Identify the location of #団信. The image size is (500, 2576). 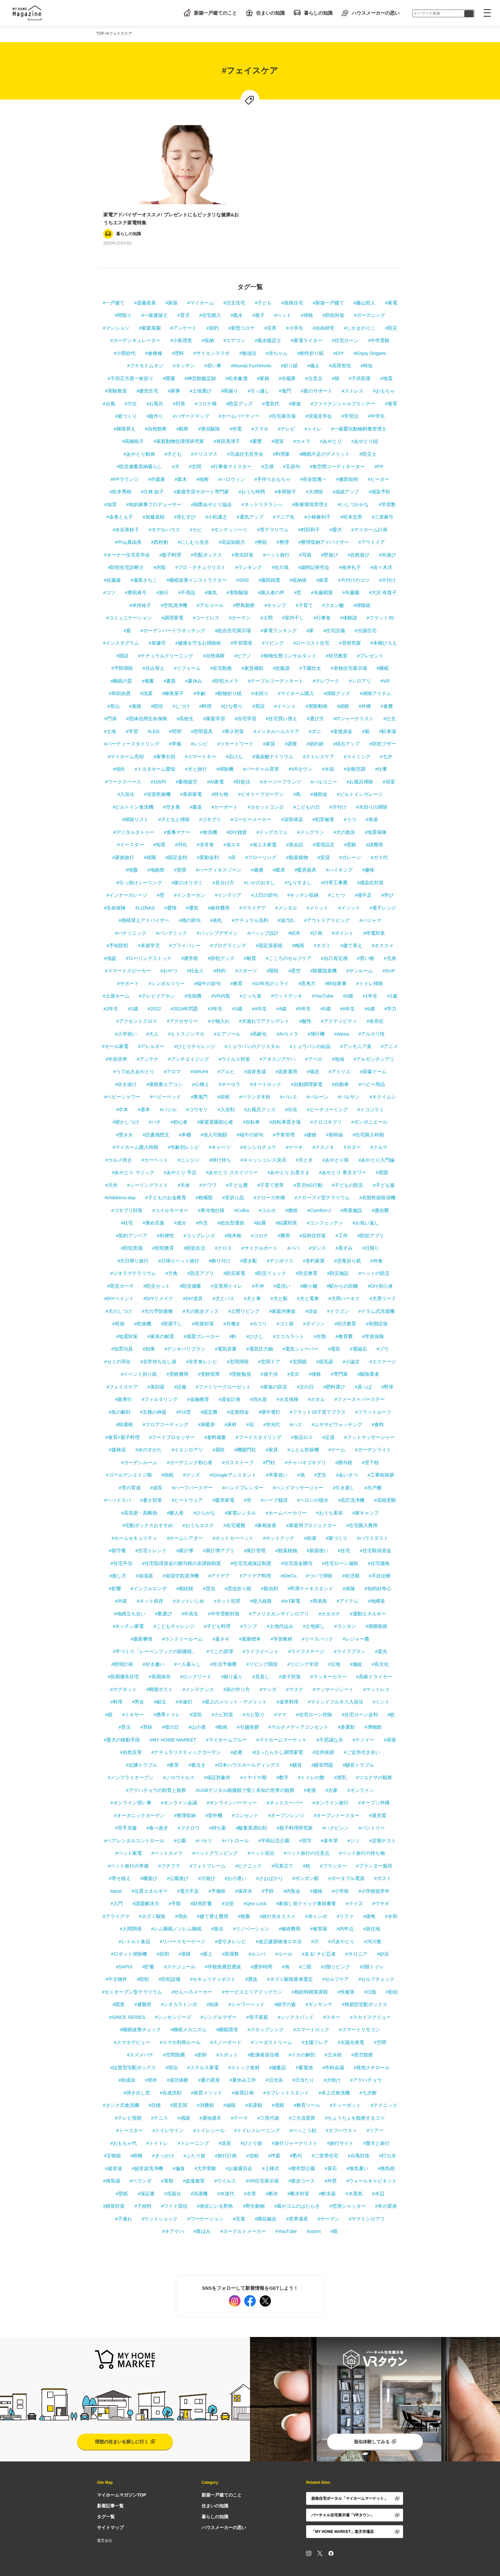
(157, 685).